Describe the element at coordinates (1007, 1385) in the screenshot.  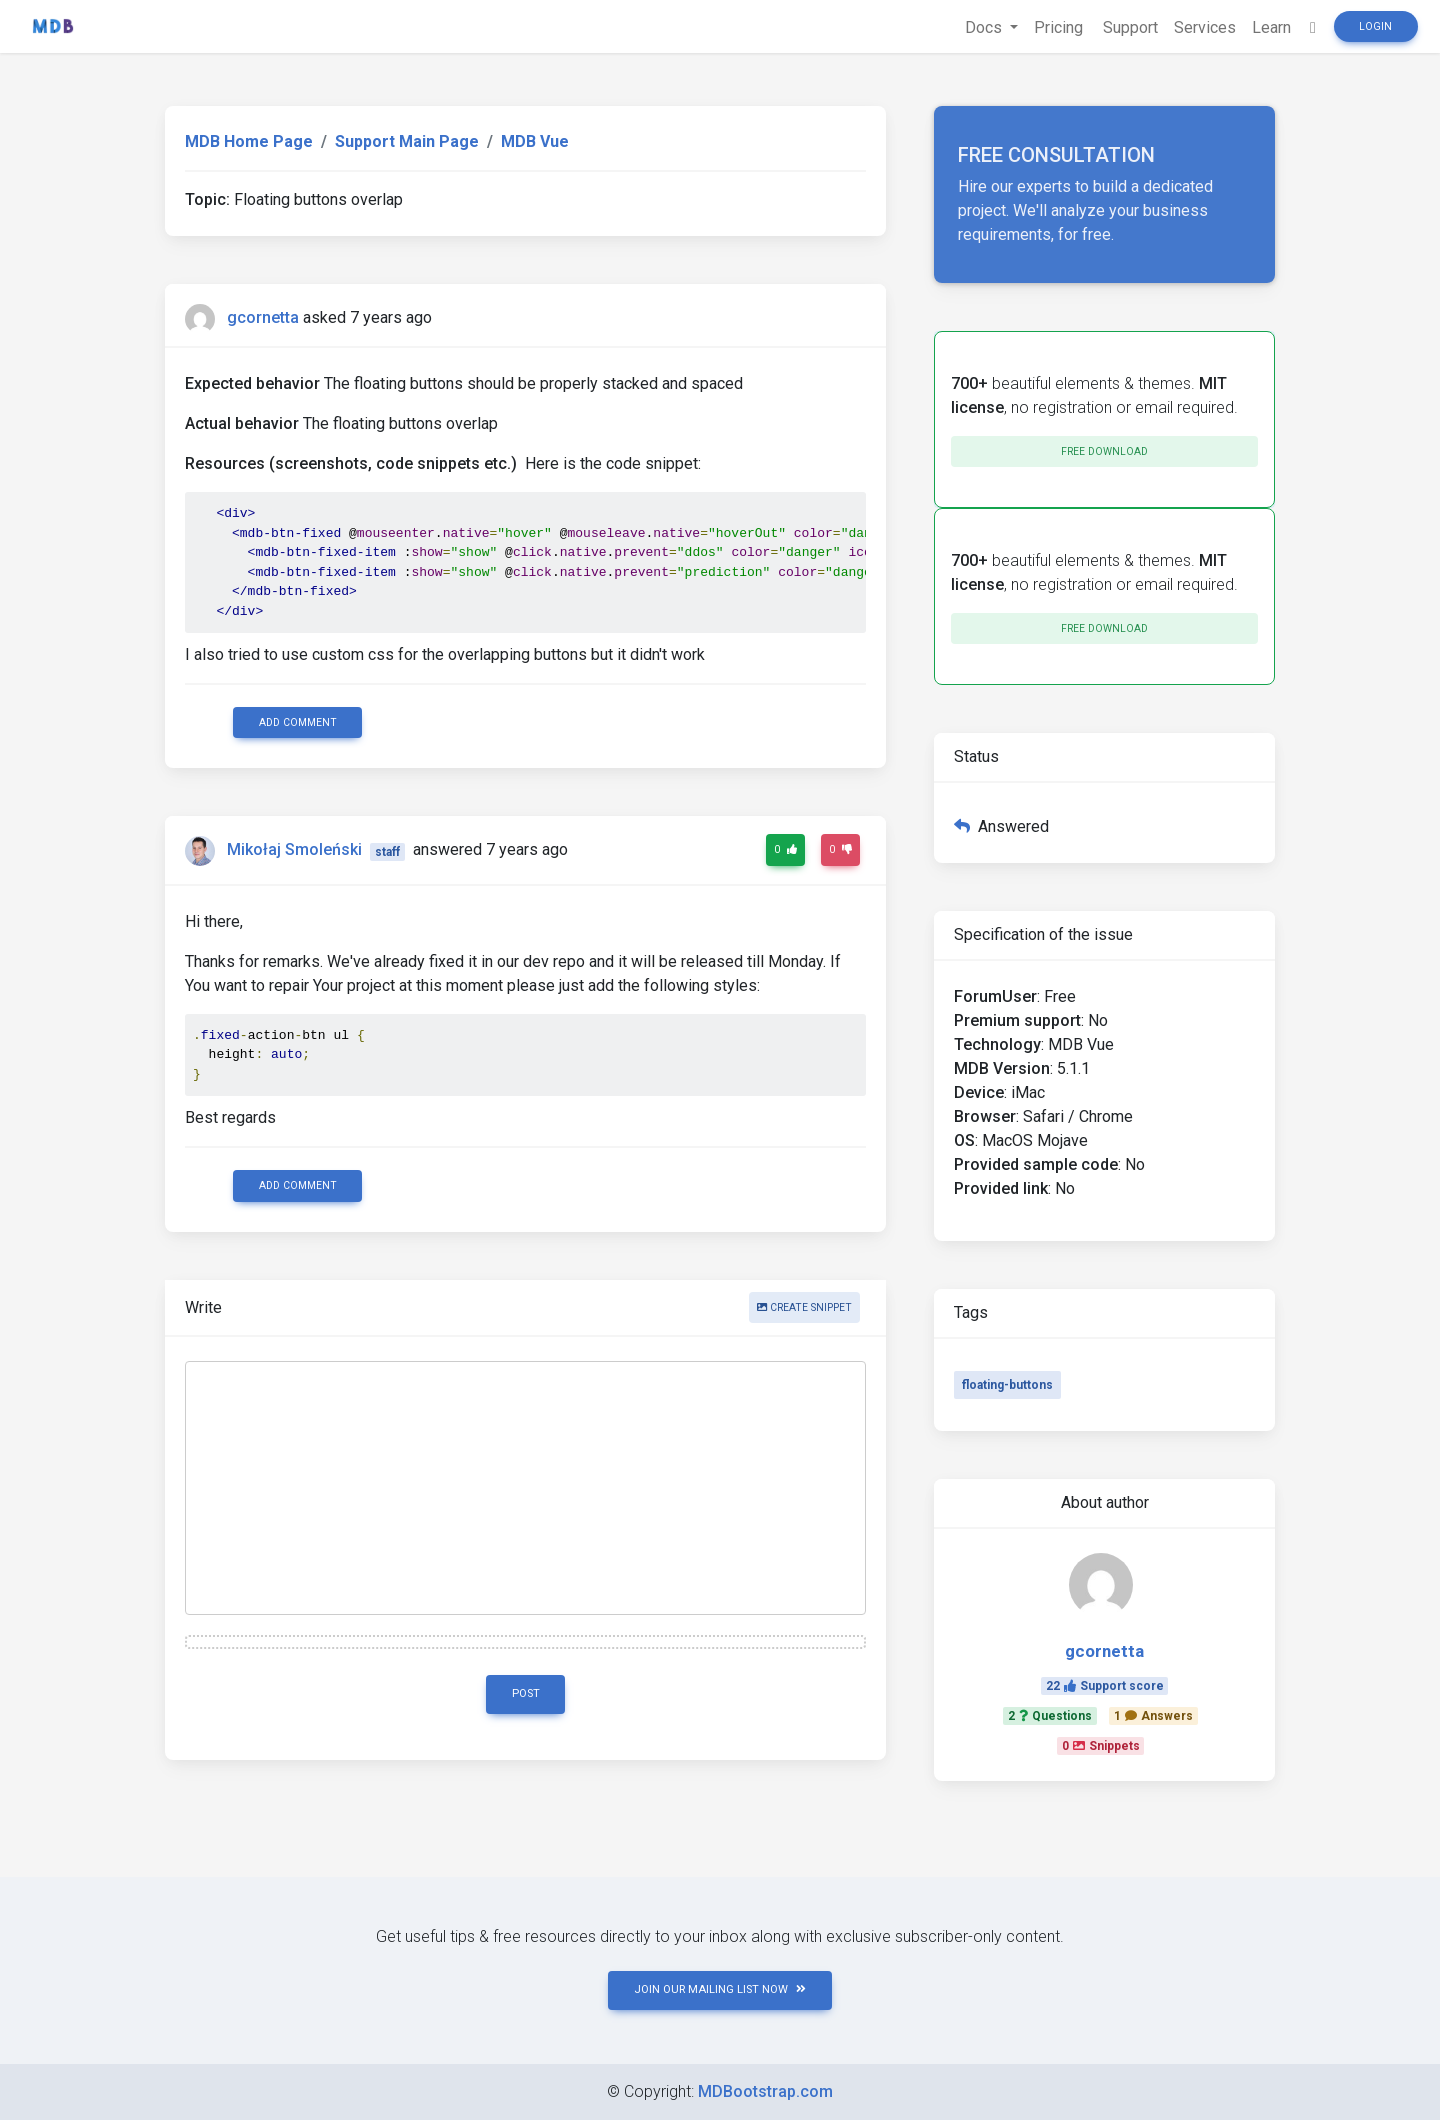
I see `floating-buttons` at that location.